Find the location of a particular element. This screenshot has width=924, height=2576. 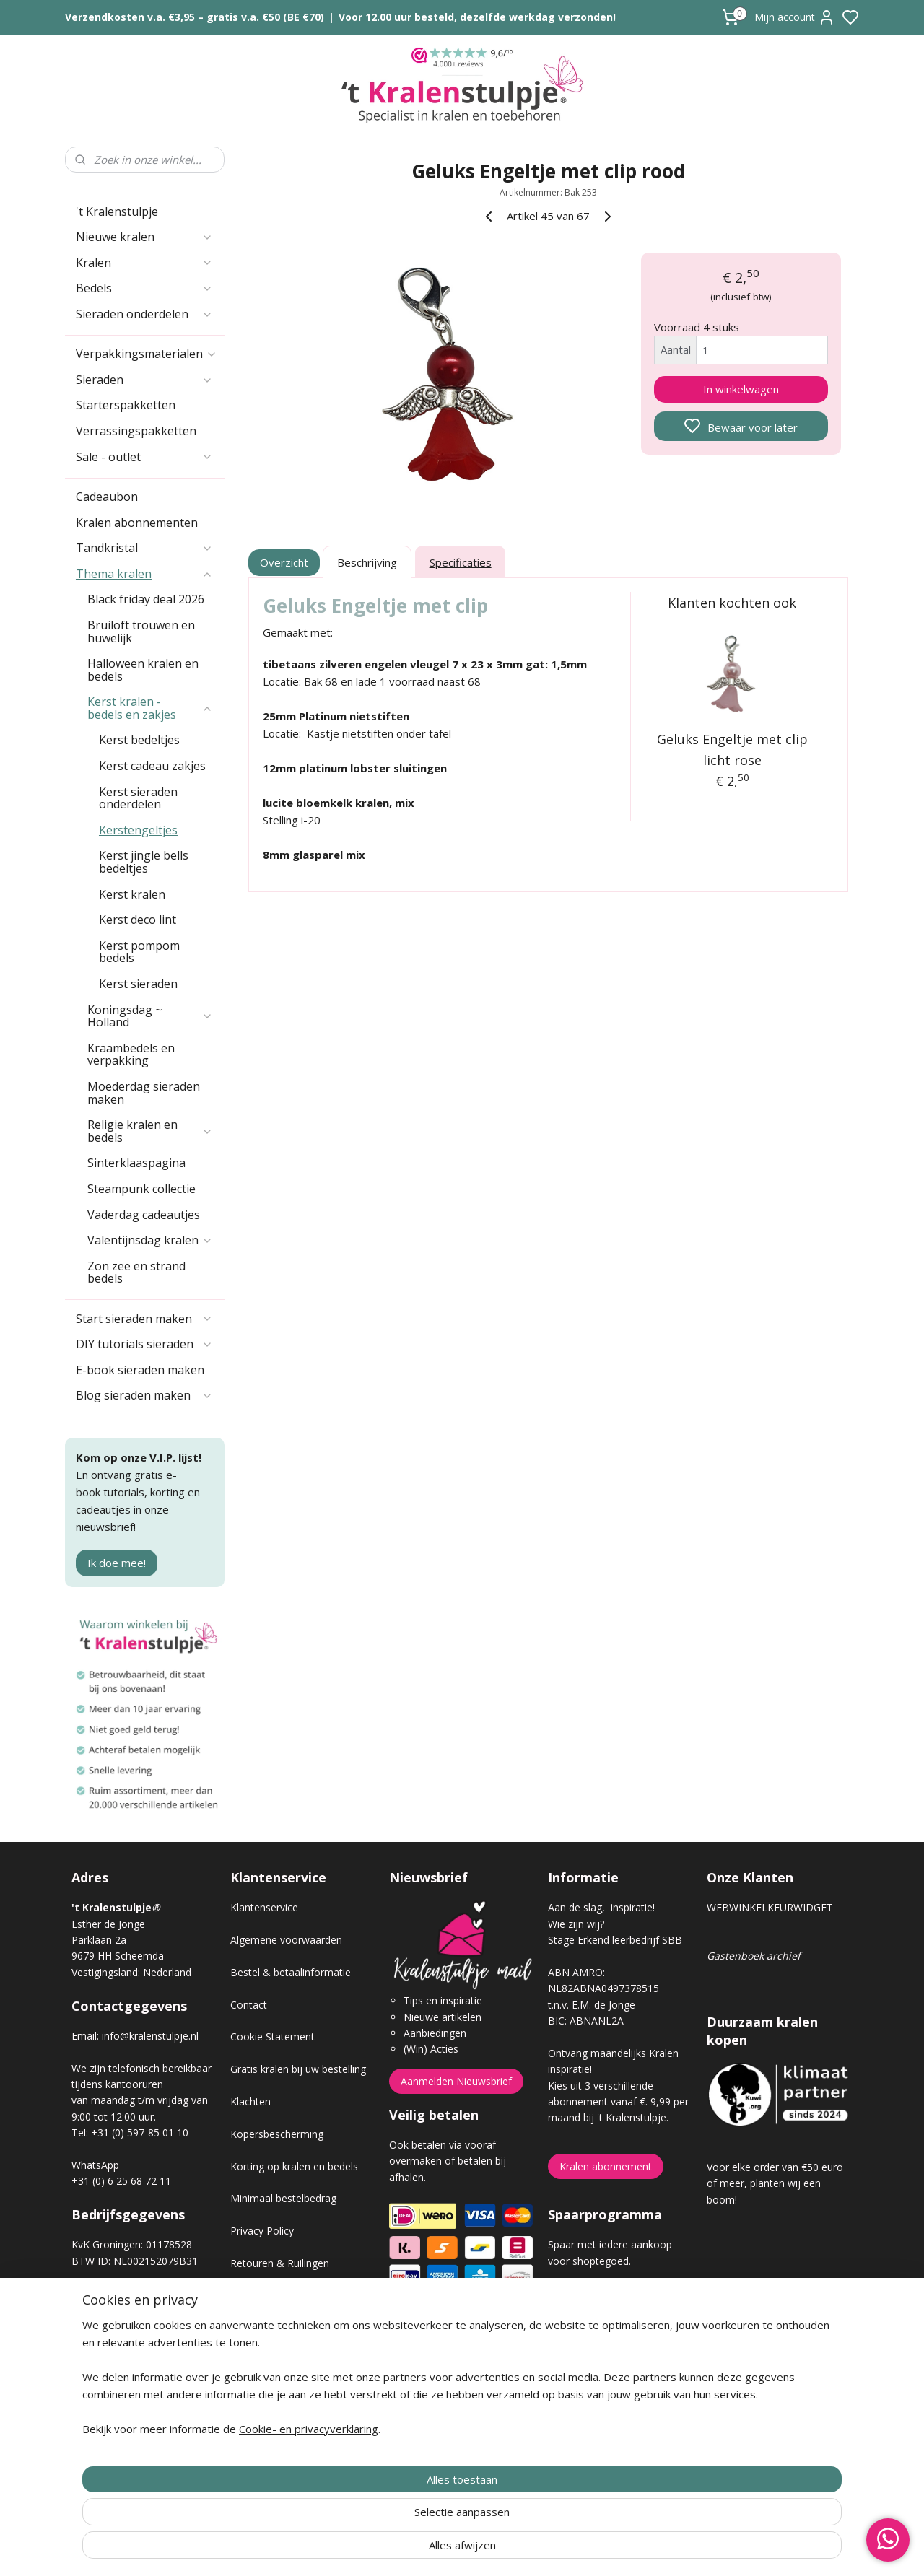

Klantenservice is located at coordinates (264, 1907).